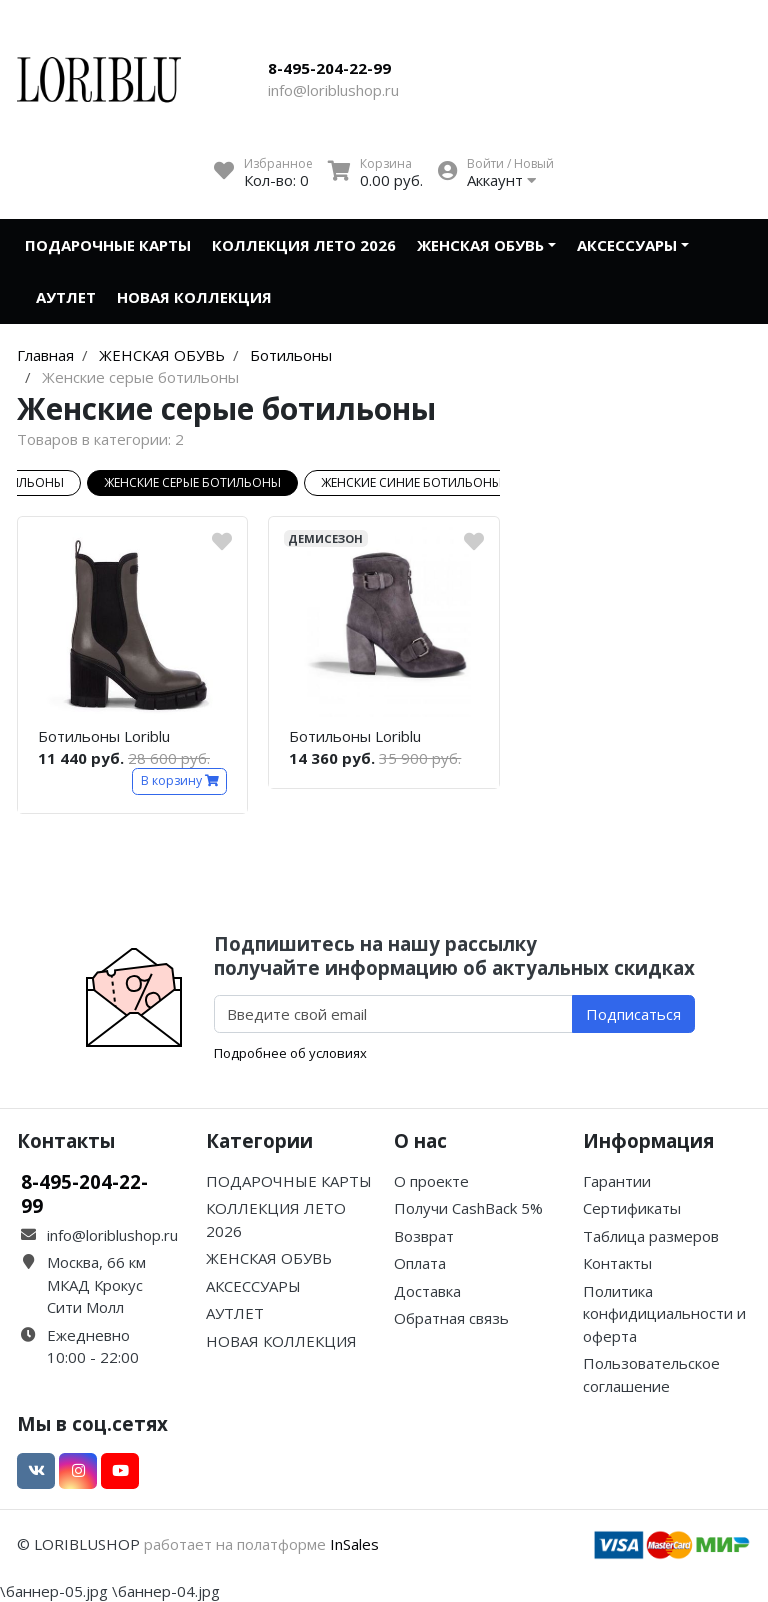 The height and width of the screenshot is (1602, 768). I want to click on Оплата, so click(420, 1263).